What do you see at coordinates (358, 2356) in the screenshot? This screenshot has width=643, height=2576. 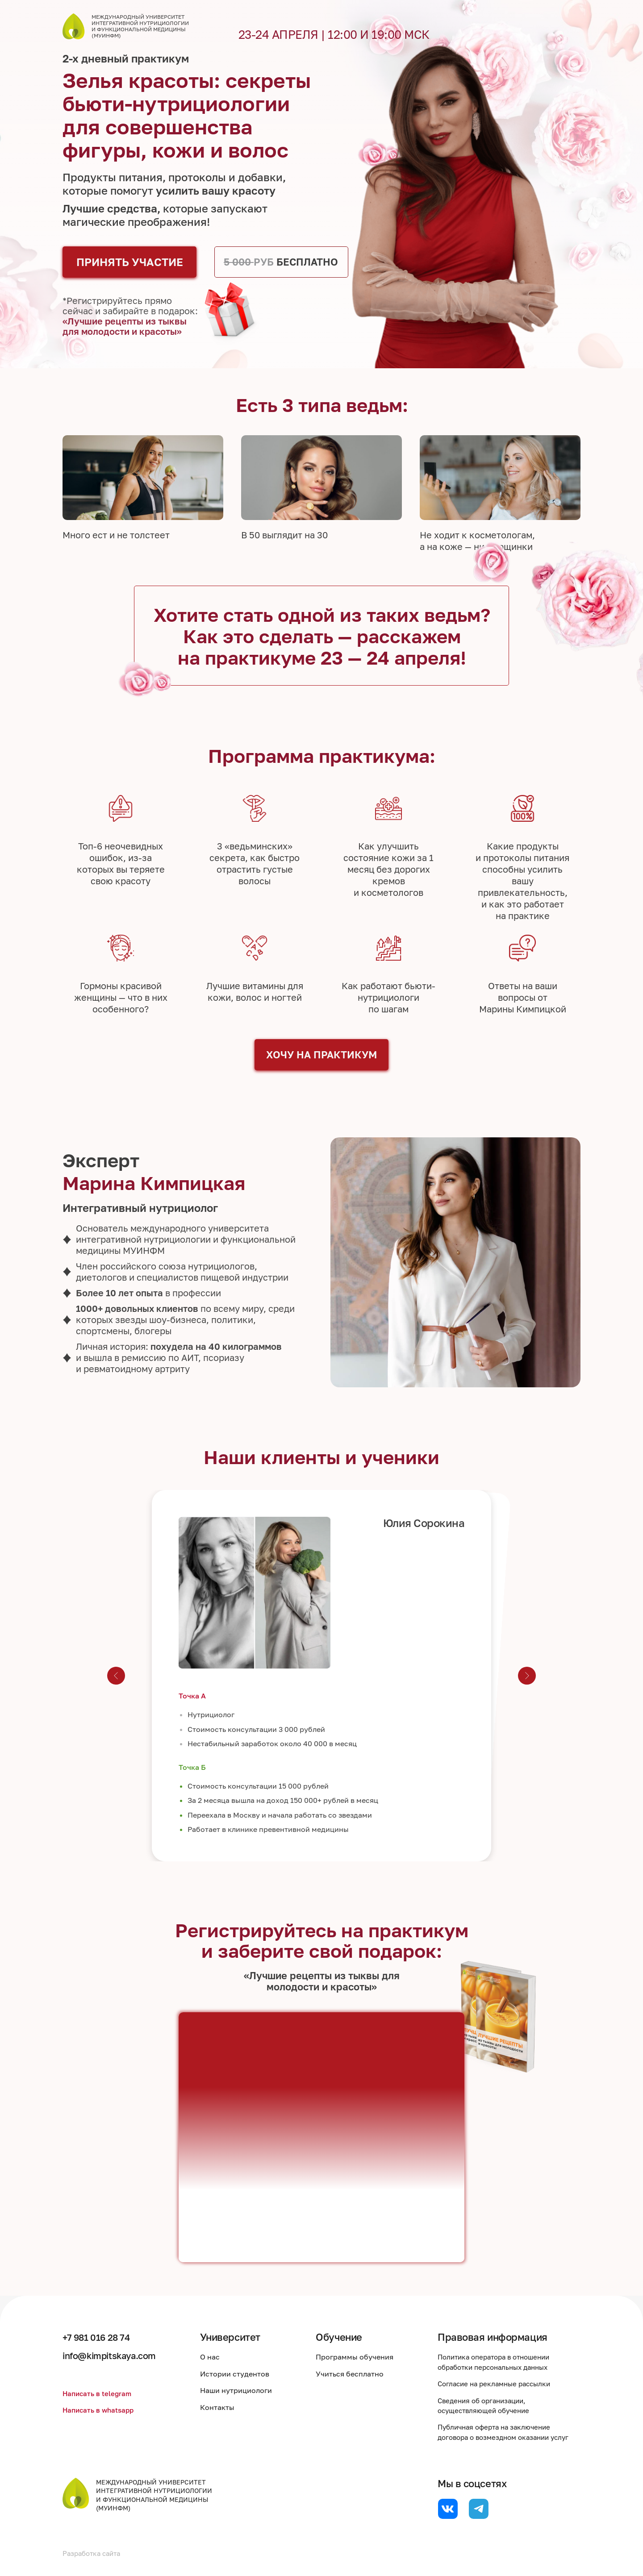 I see `Программы обучения` at bounding box center [358, 2356].